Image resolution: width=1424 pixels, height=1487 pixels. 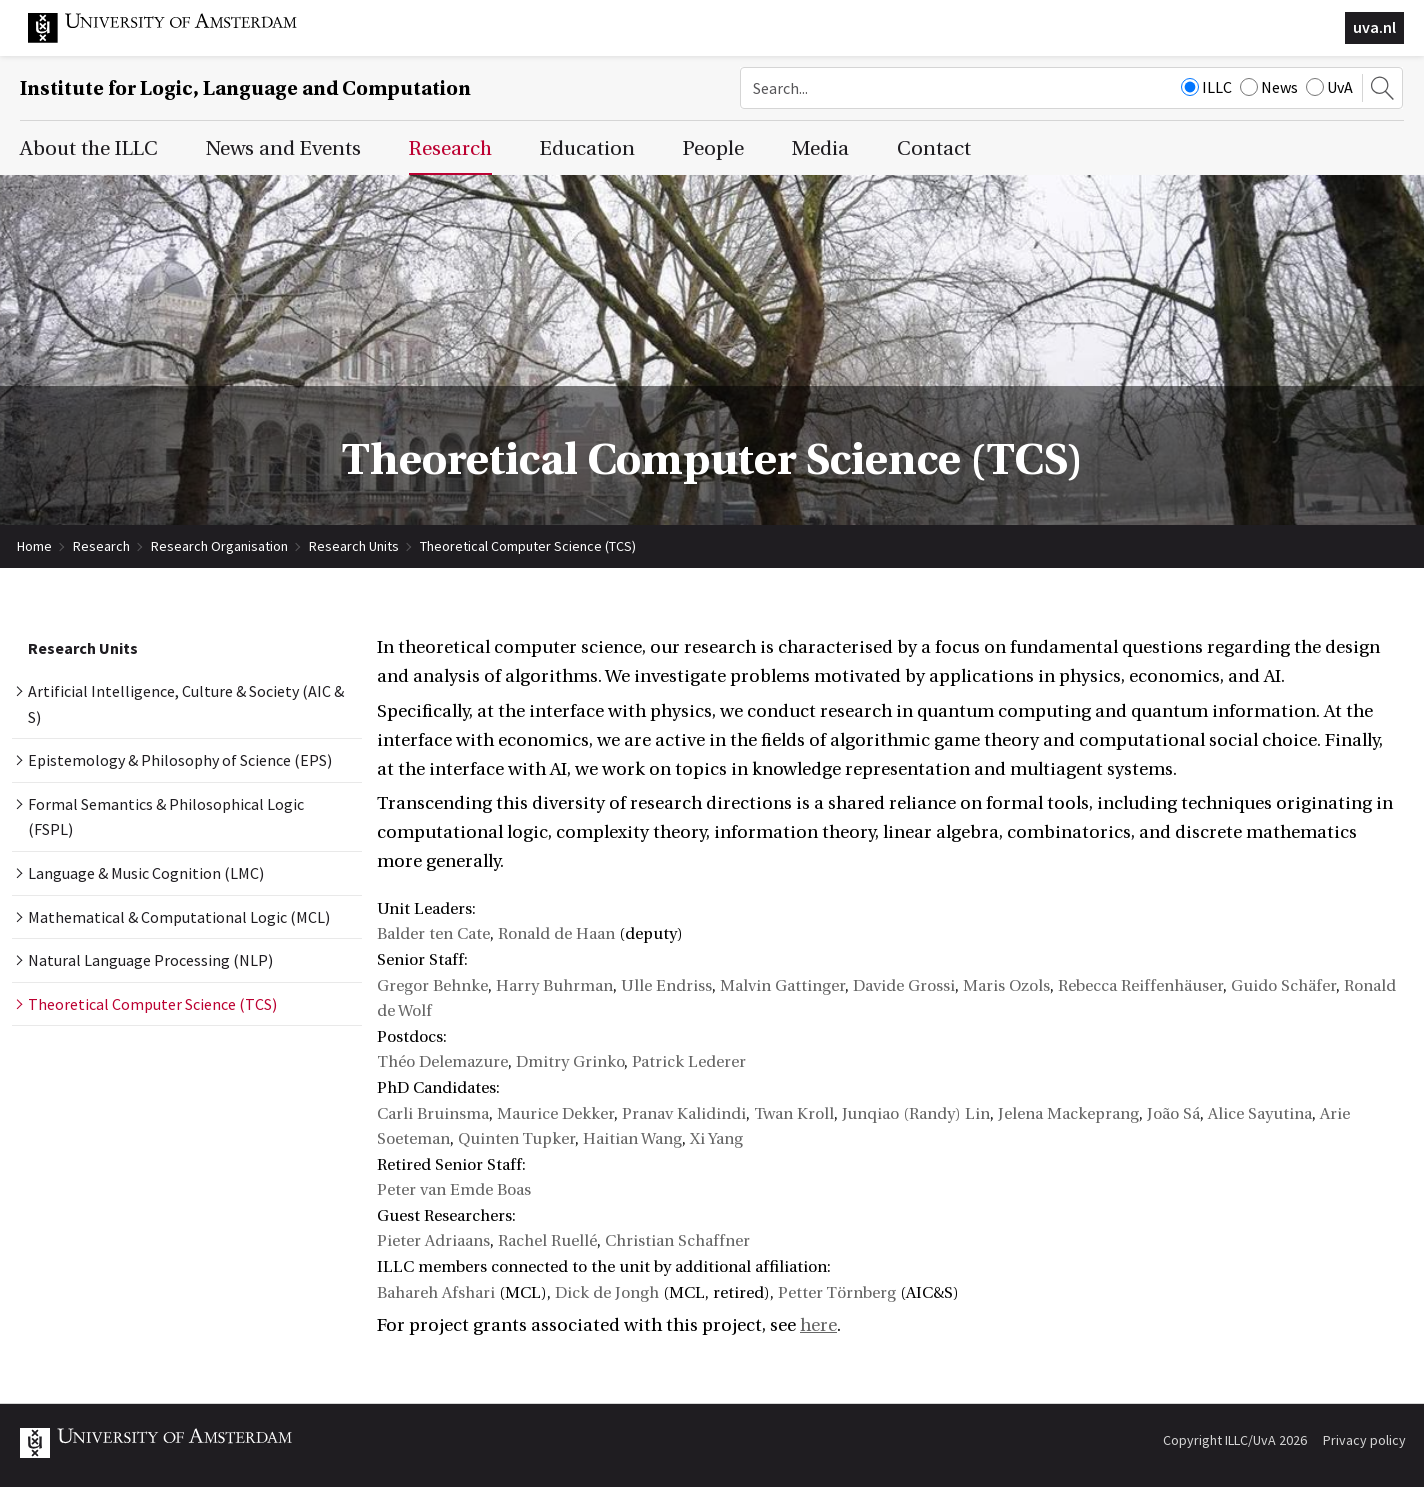 I want to click on Home, so click(x=34, y=546).